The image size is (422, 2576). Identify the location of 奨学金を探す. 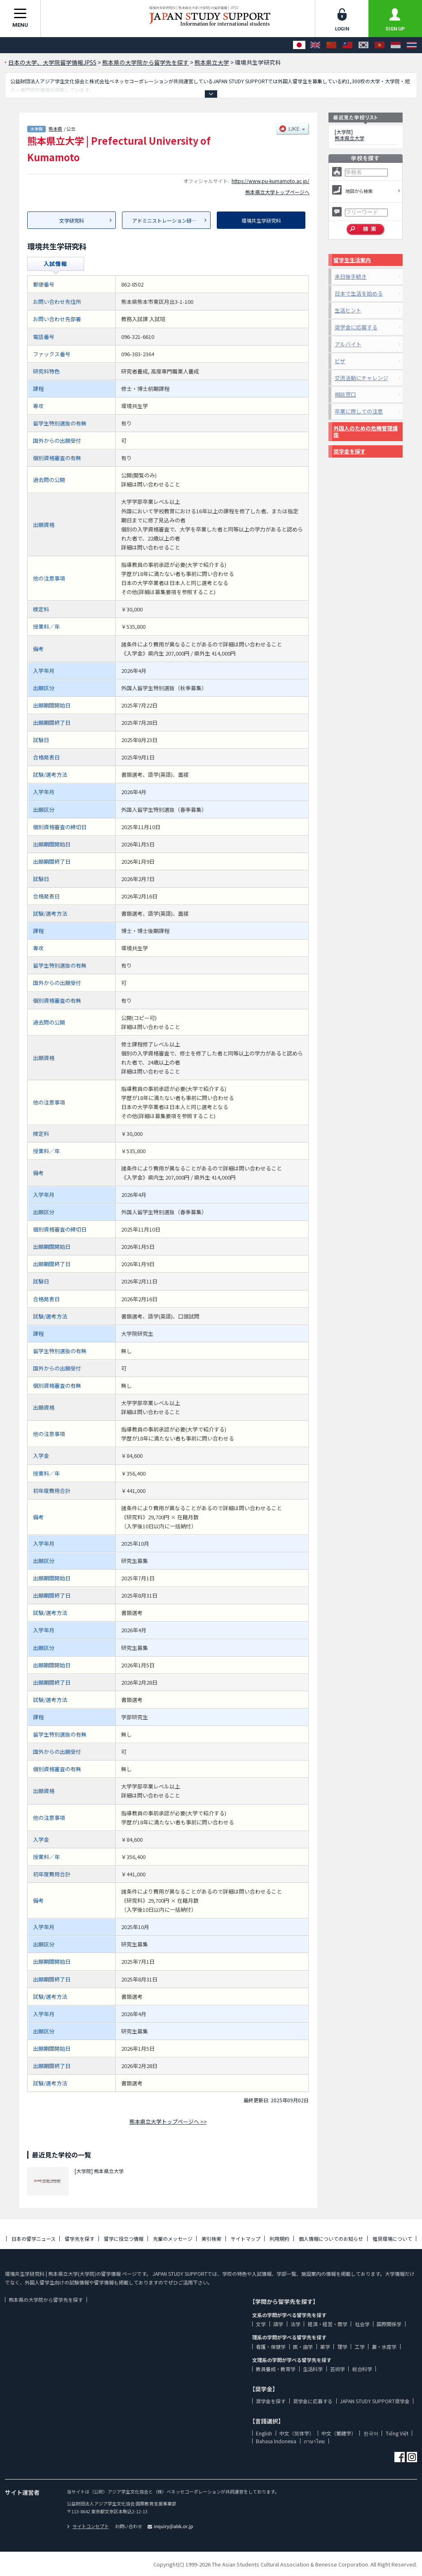
(349, 451).